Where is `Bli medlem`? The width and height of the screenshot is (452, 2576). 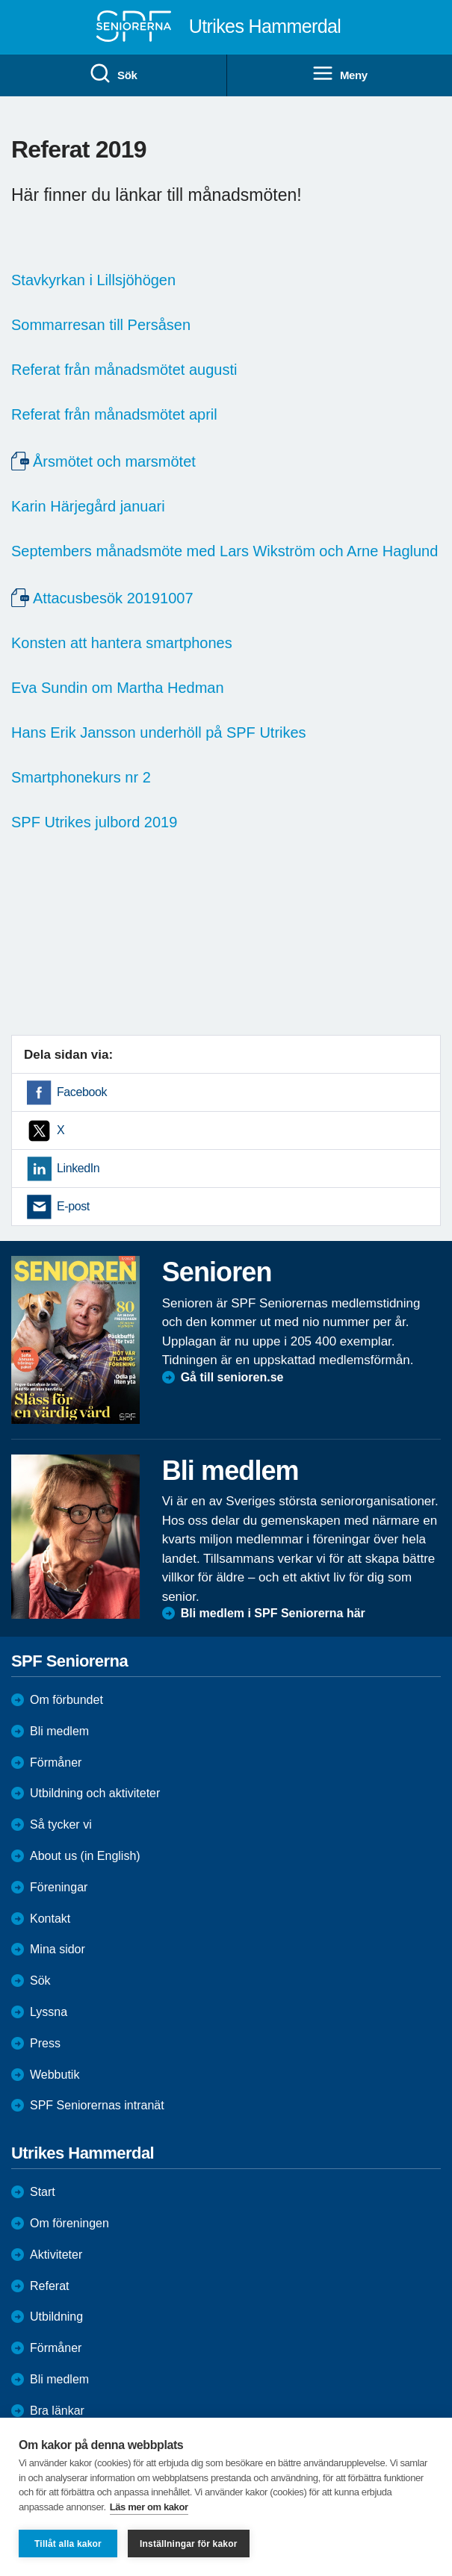
Bli medlem is located at coordinates (59, 1731).